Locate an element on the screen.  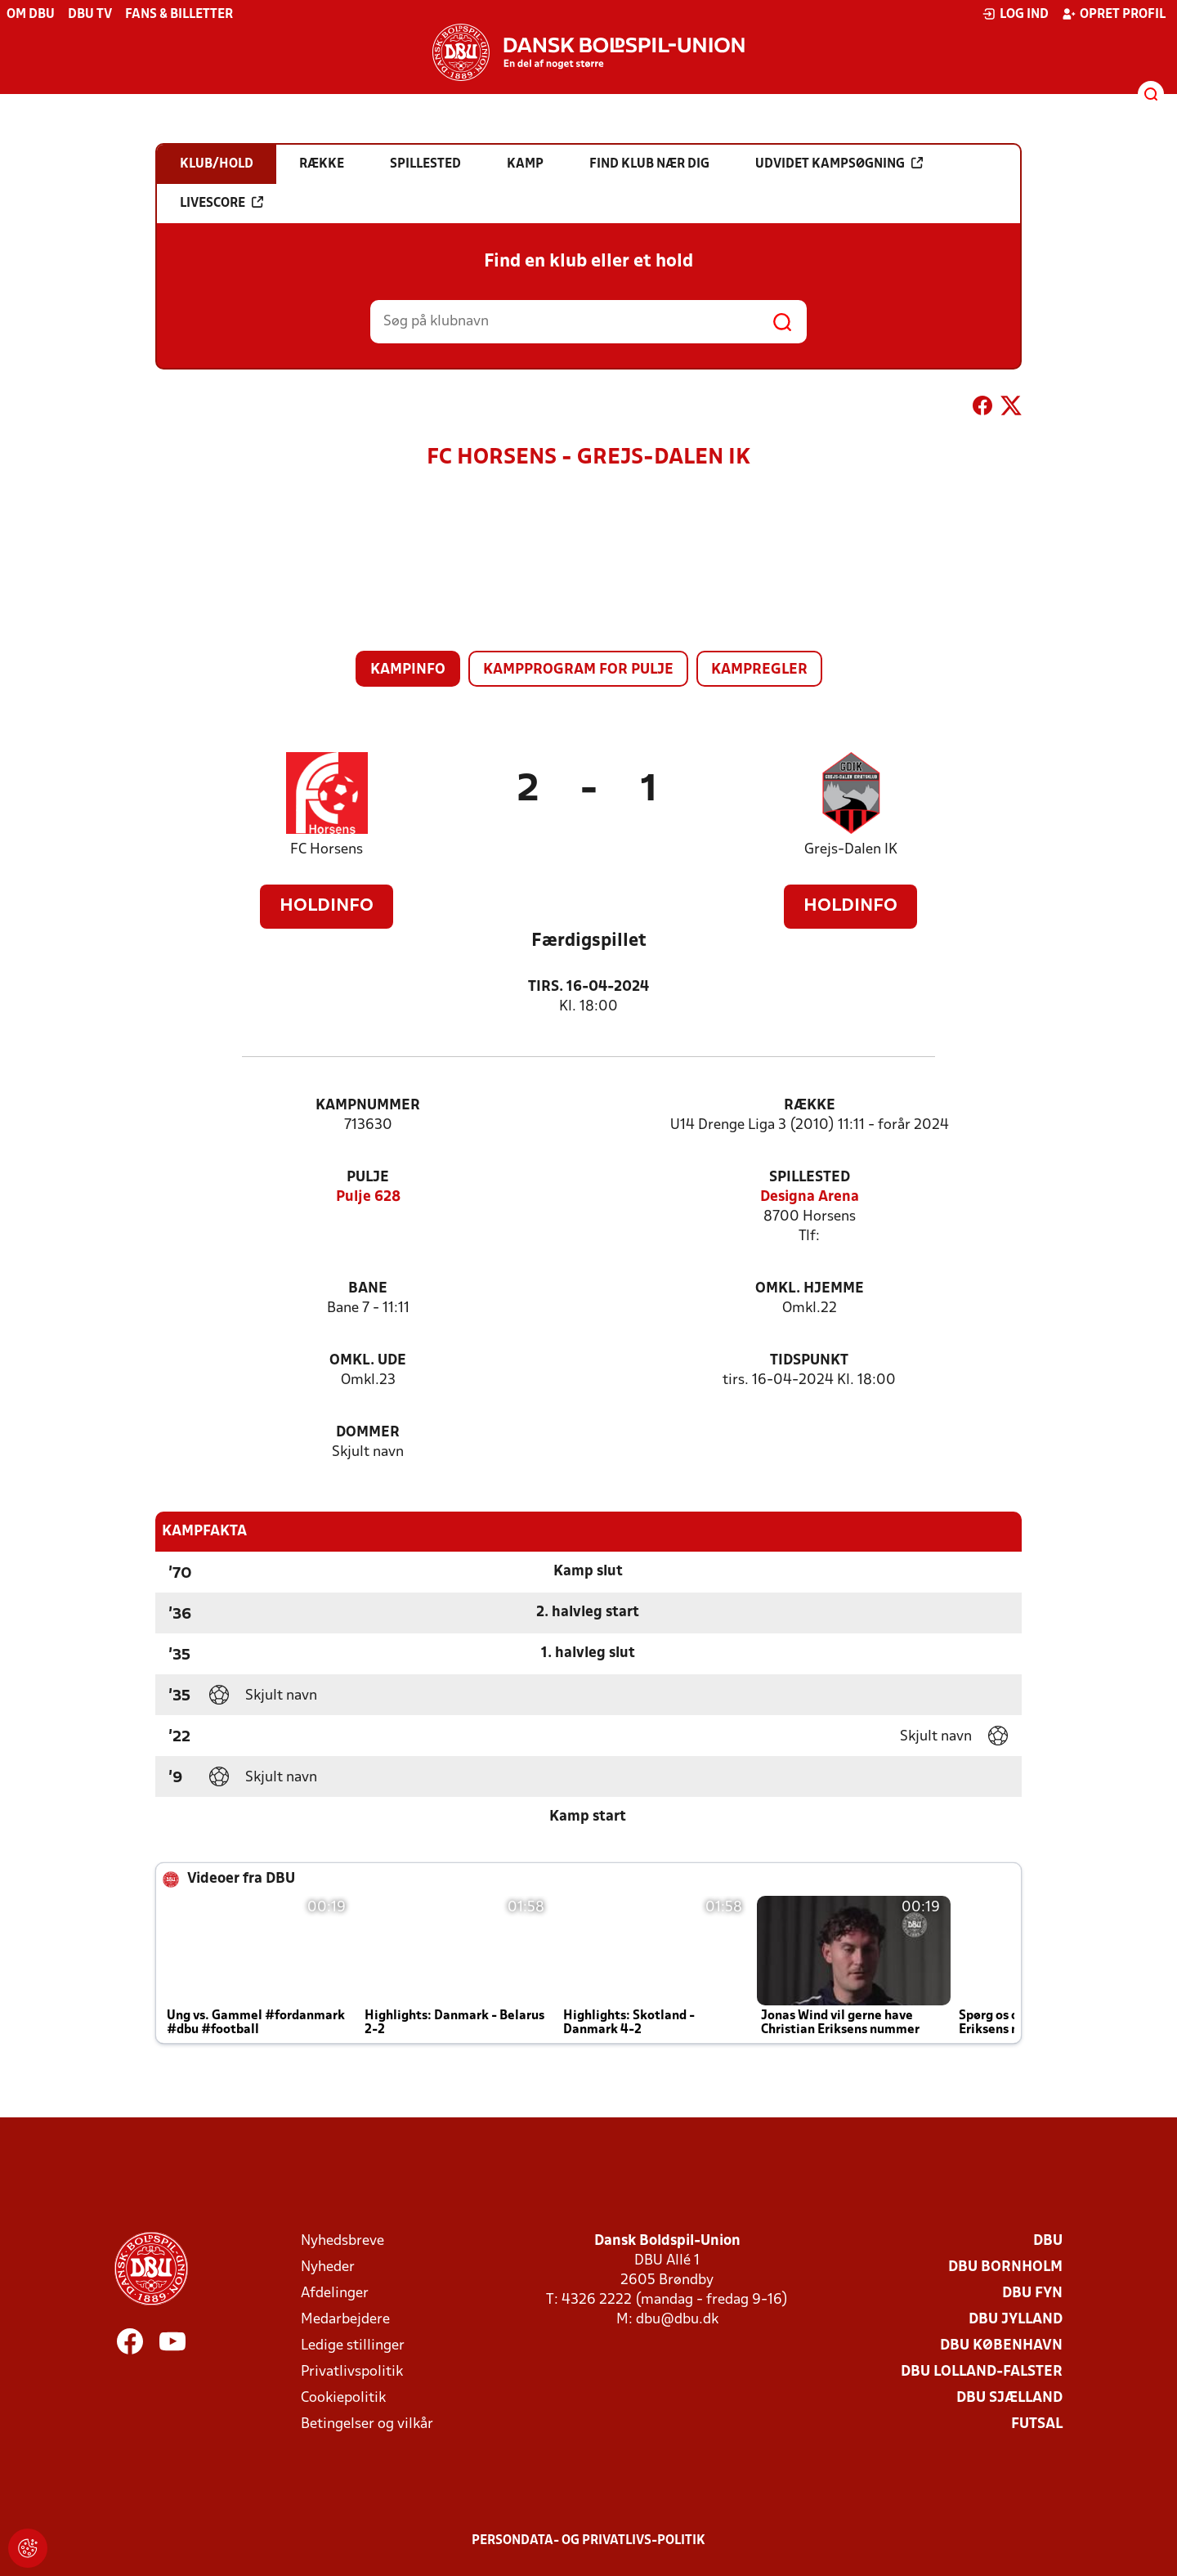
Bane is located at coordinates (367, 1289).